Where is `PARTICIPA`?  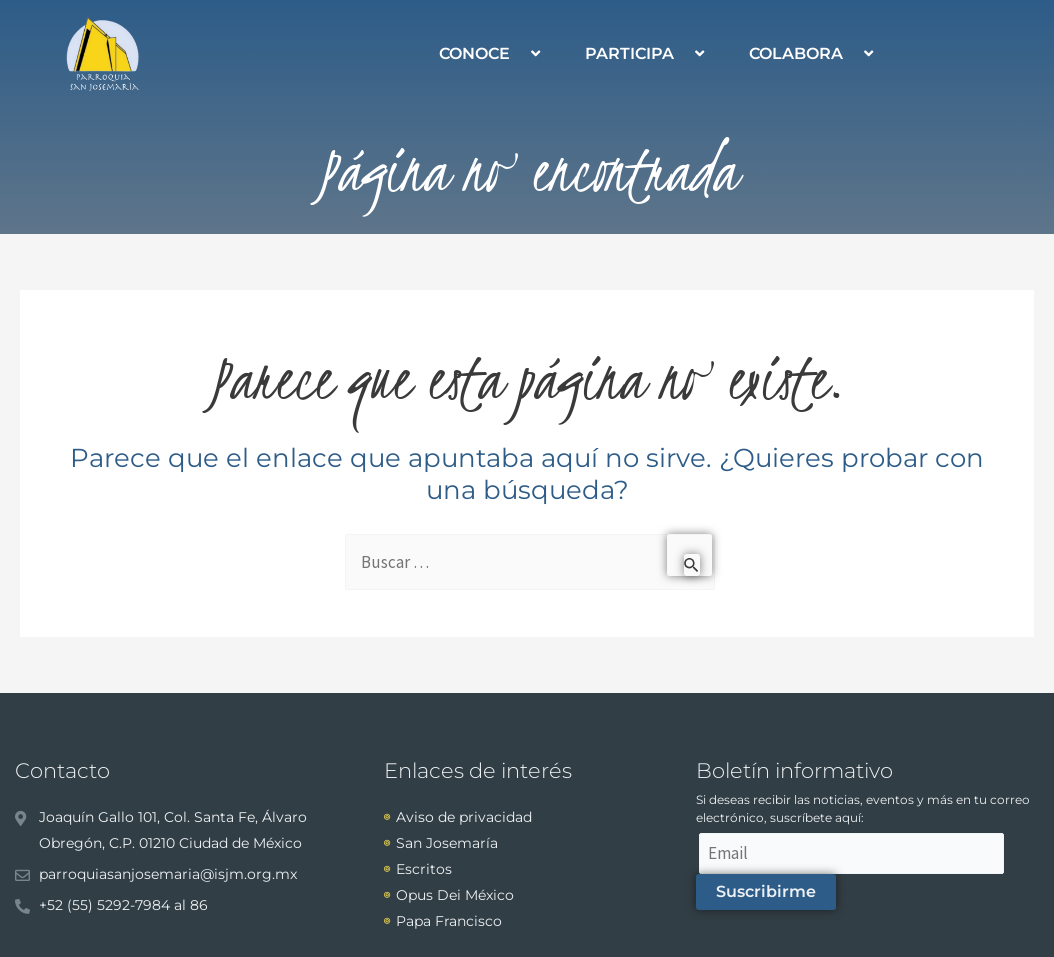
PARTICIPA is located at coordinates (647, 53).